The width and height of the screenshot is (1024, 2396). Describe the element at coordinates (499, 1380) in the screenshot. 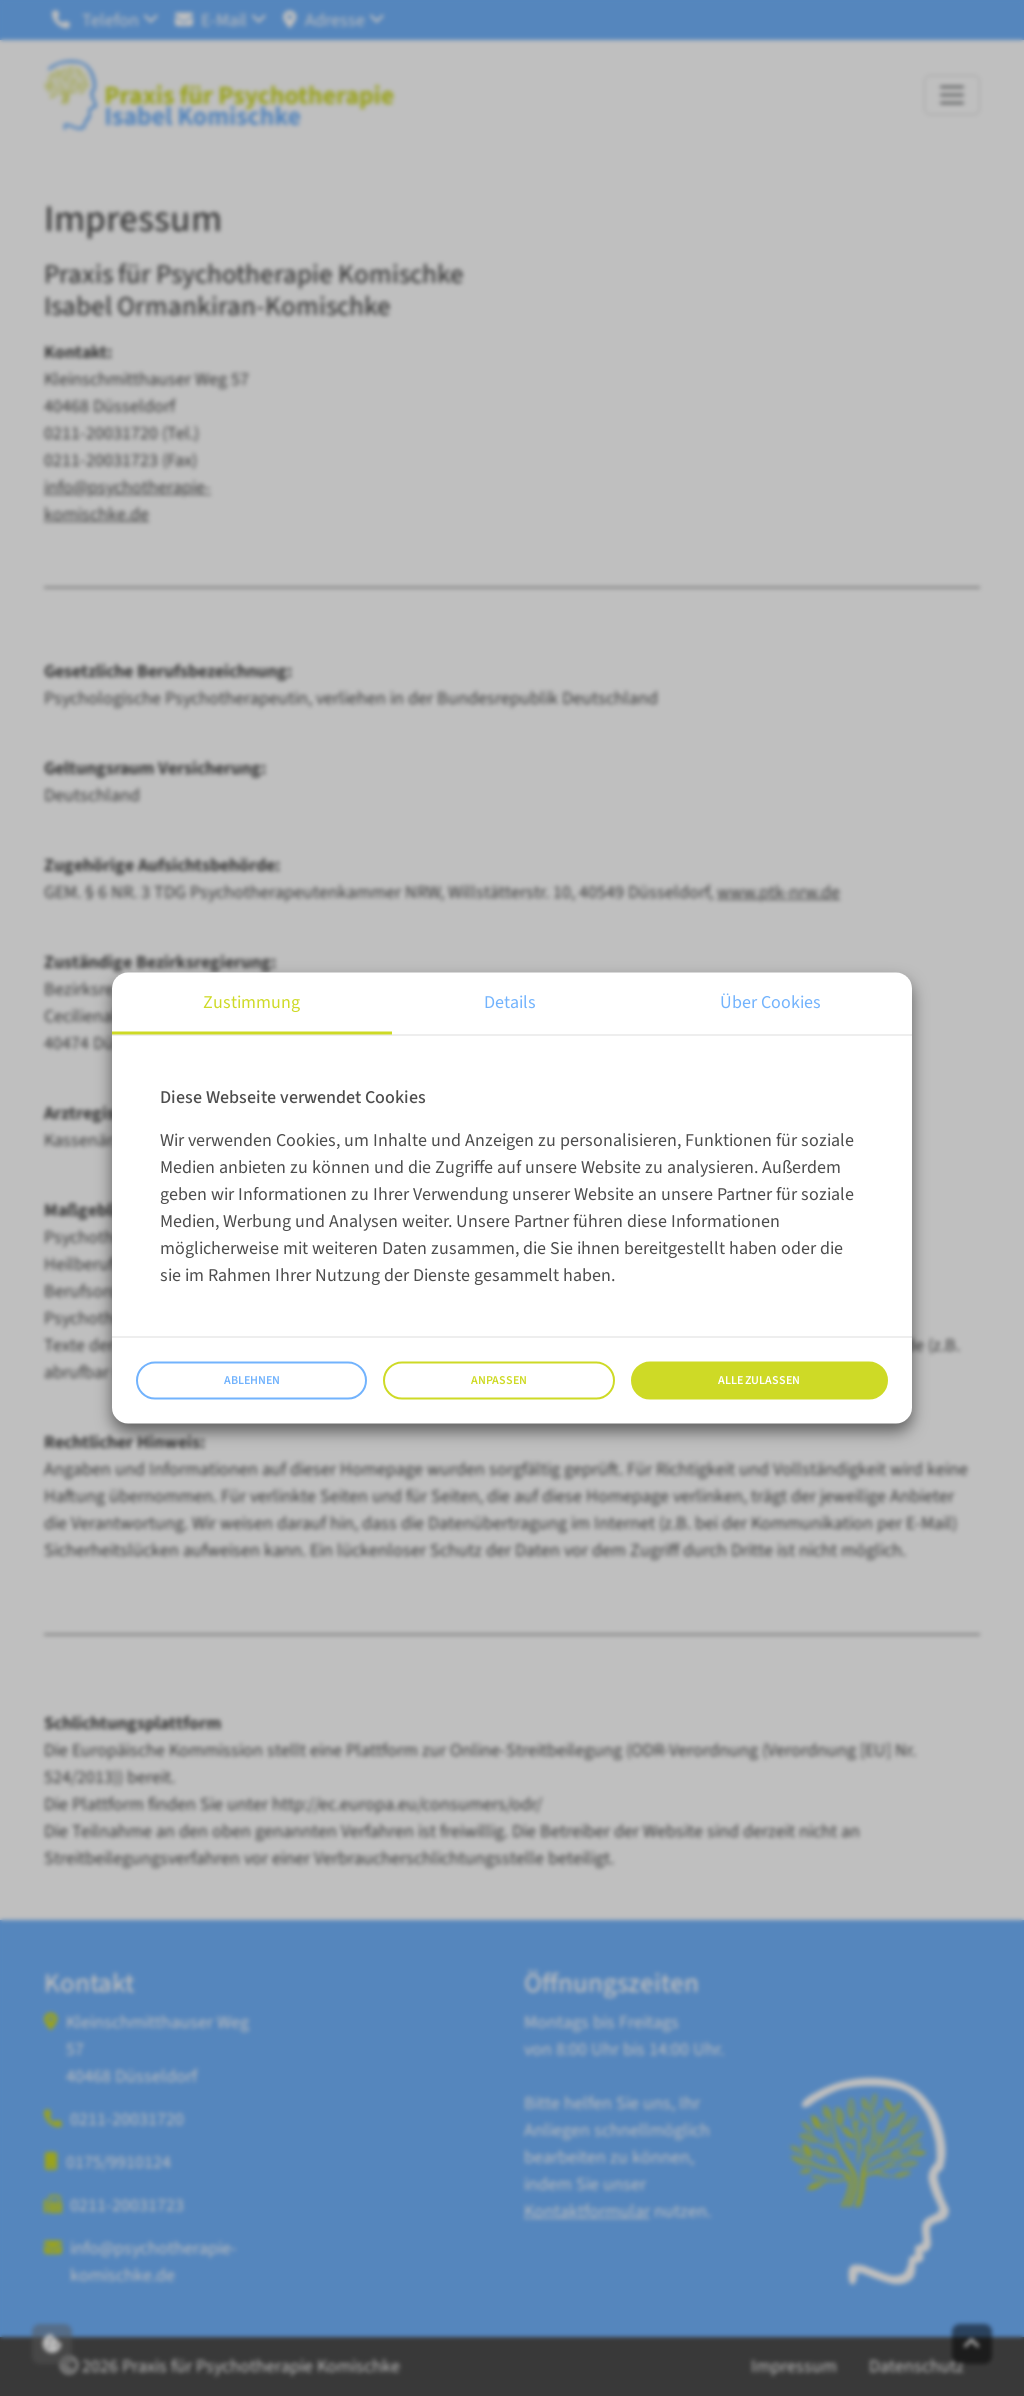

I see `Anpassen` at that location.